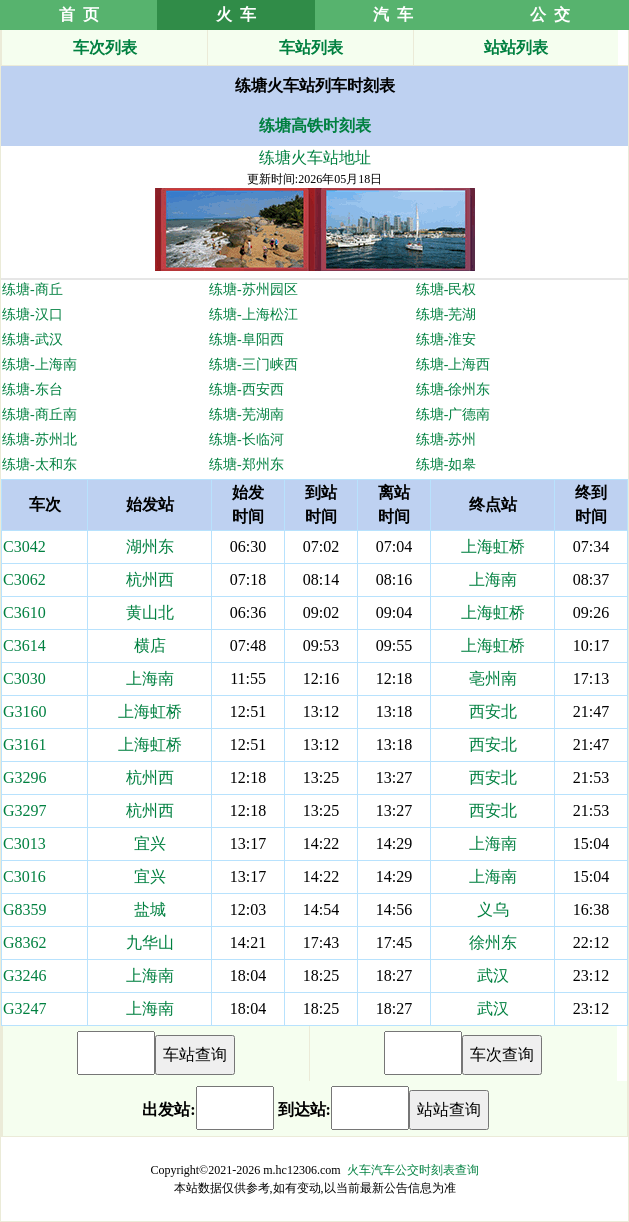  I want to click on 练塘-郑州东, so click(246, 464).